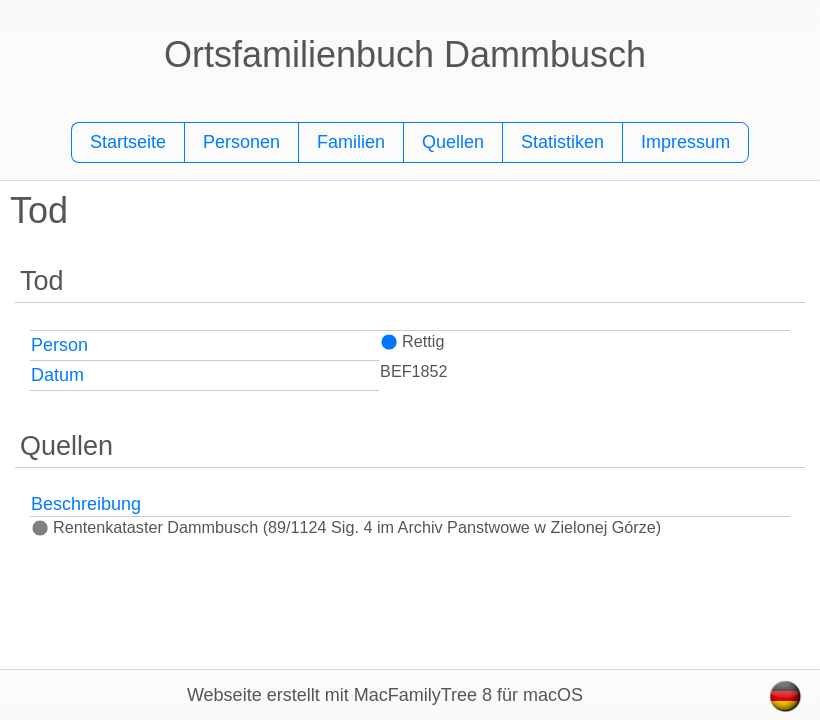  I want to click on Personen, so click(241, 142).